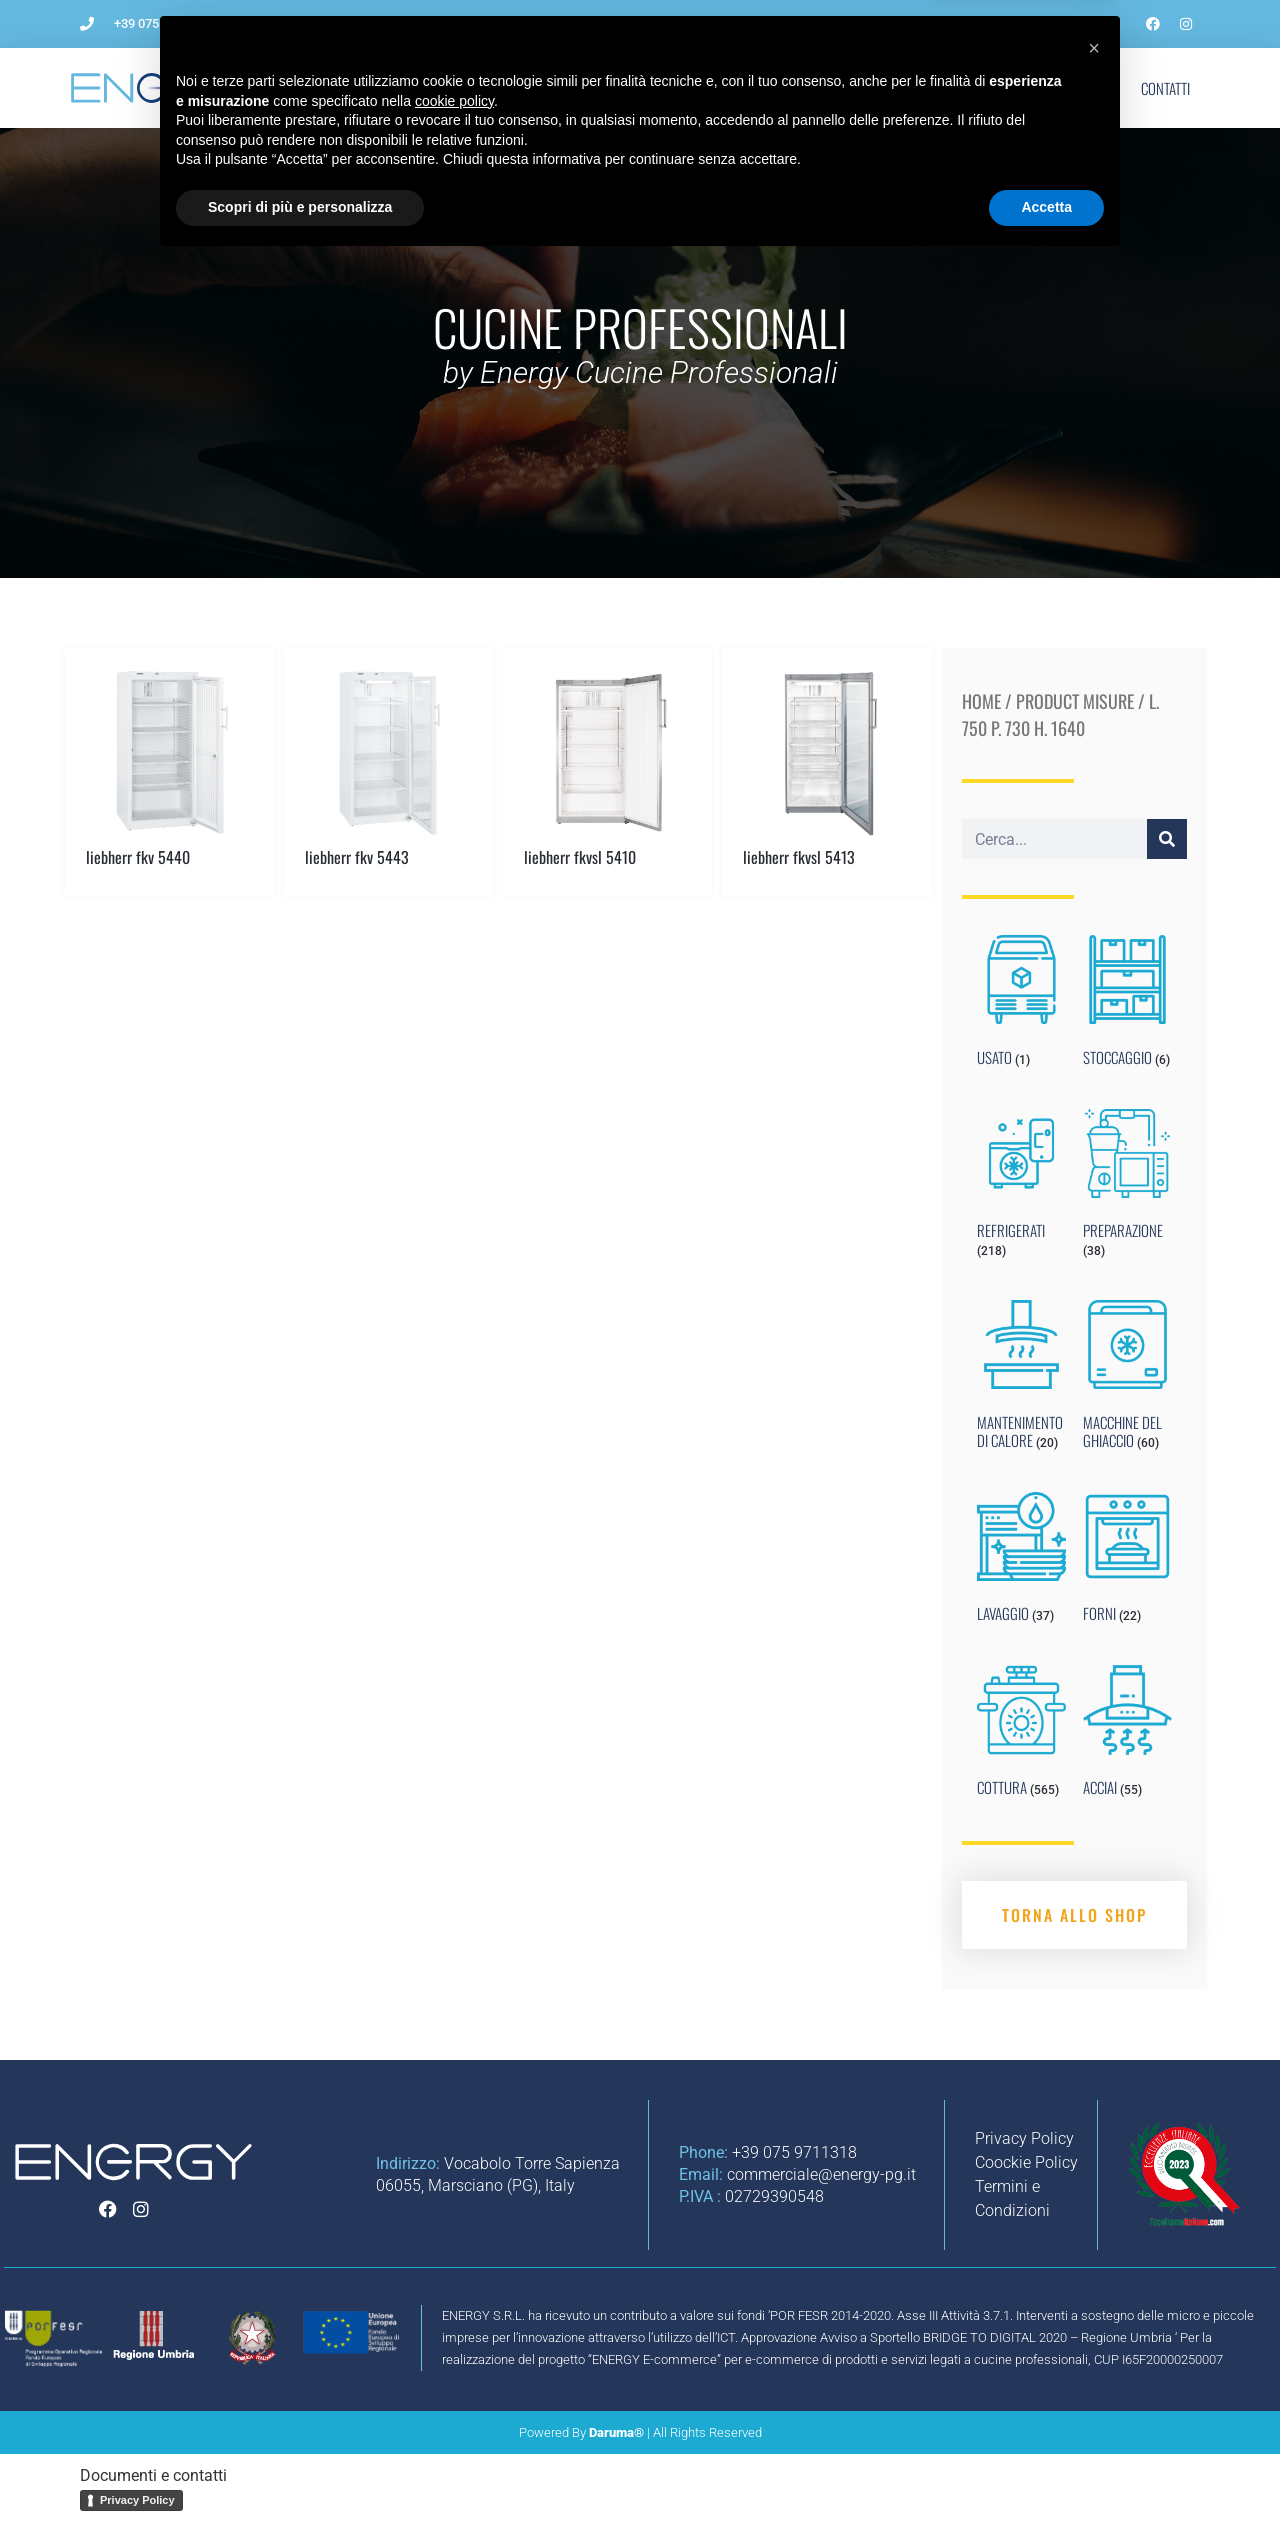  I want to click on [Visit product category STOCCAGGIO], so click(1127, 1005).